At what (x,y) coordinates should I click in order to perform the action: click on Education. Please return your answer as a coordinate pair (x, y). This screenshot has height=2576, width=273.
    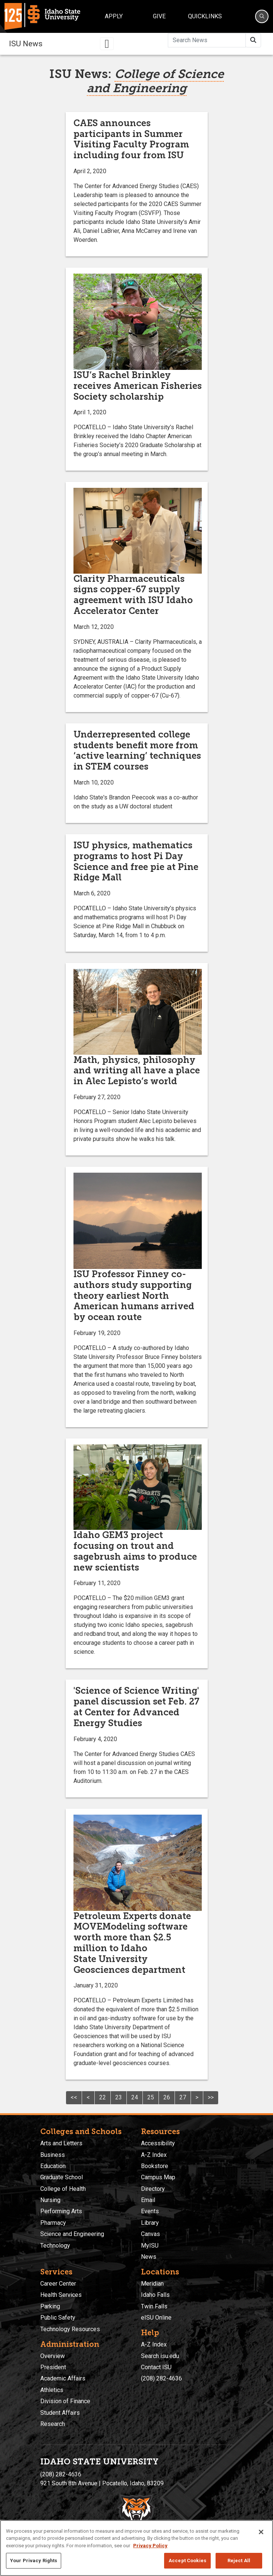
    Looking at the image, I should click on (53, 2166).